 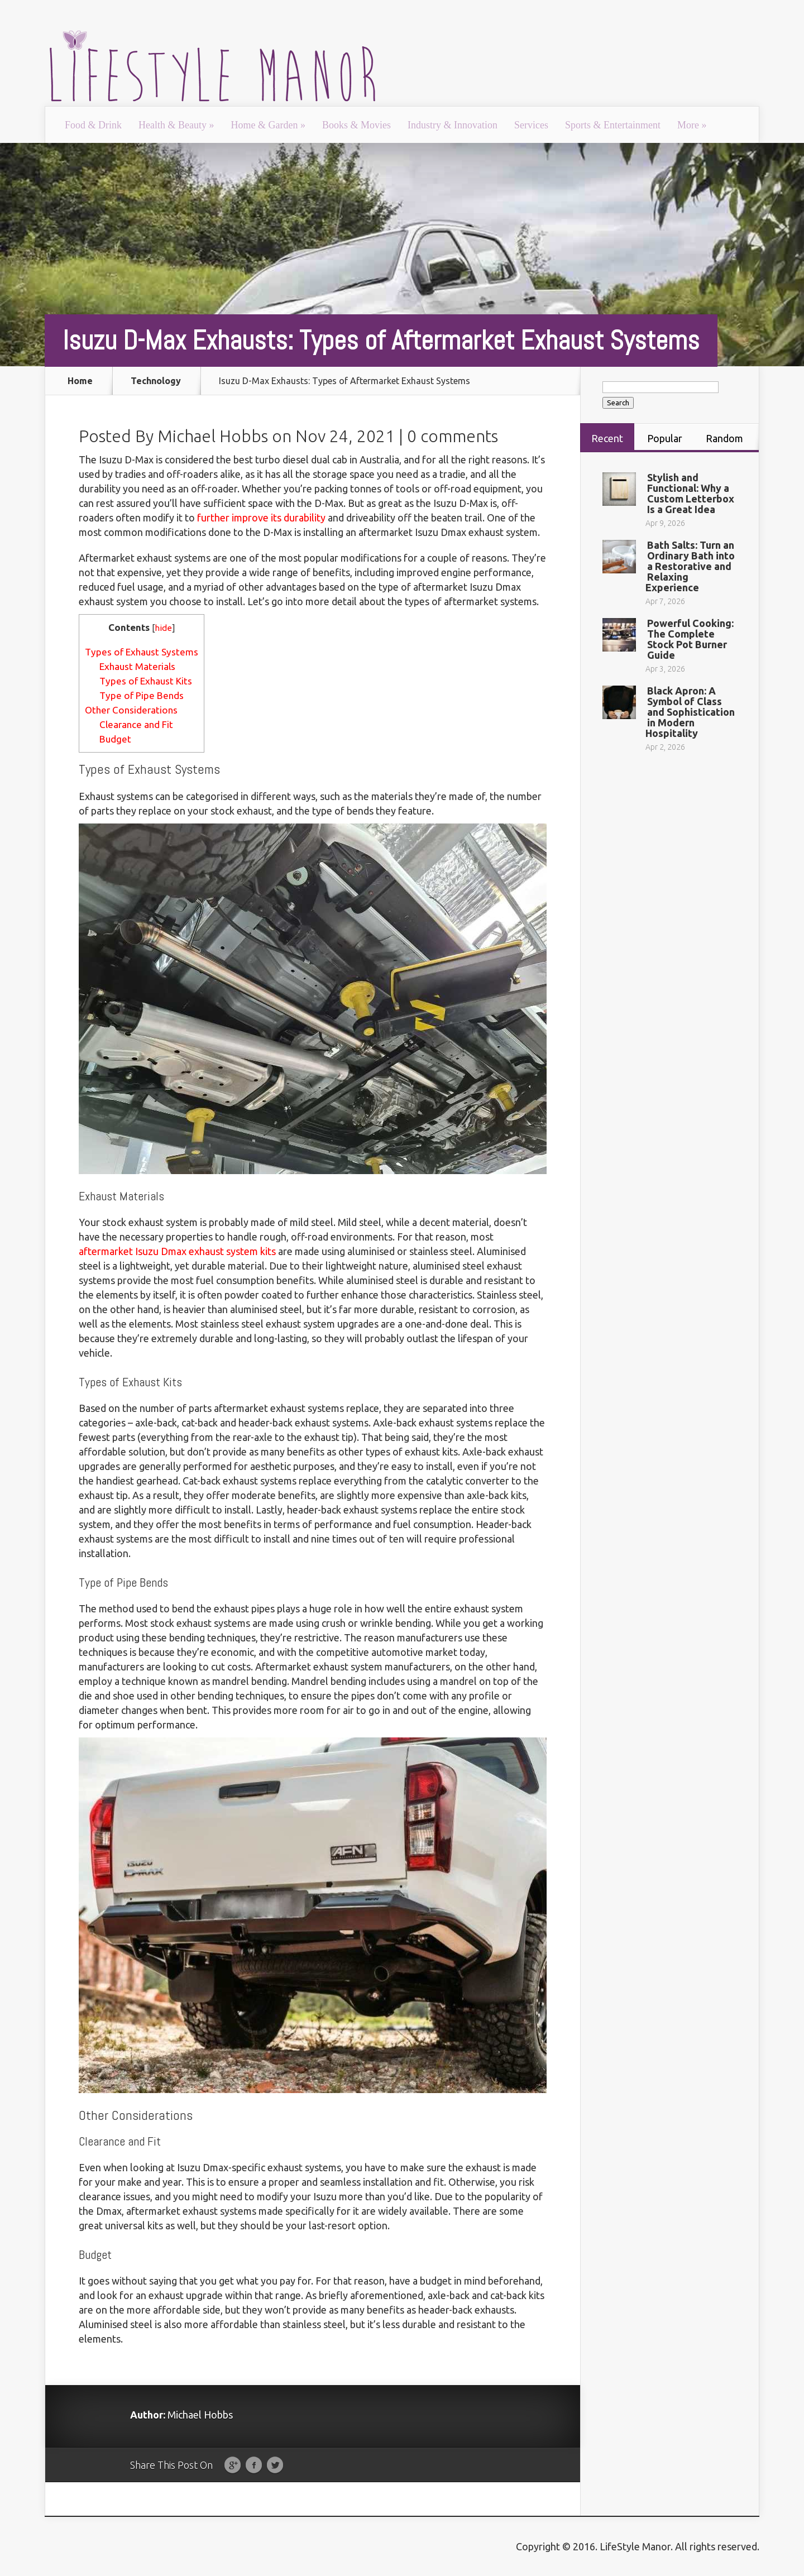 What do you see at coordinates (692, 125) in the screenshot?
I see `More` at bounding box center [692, 125].